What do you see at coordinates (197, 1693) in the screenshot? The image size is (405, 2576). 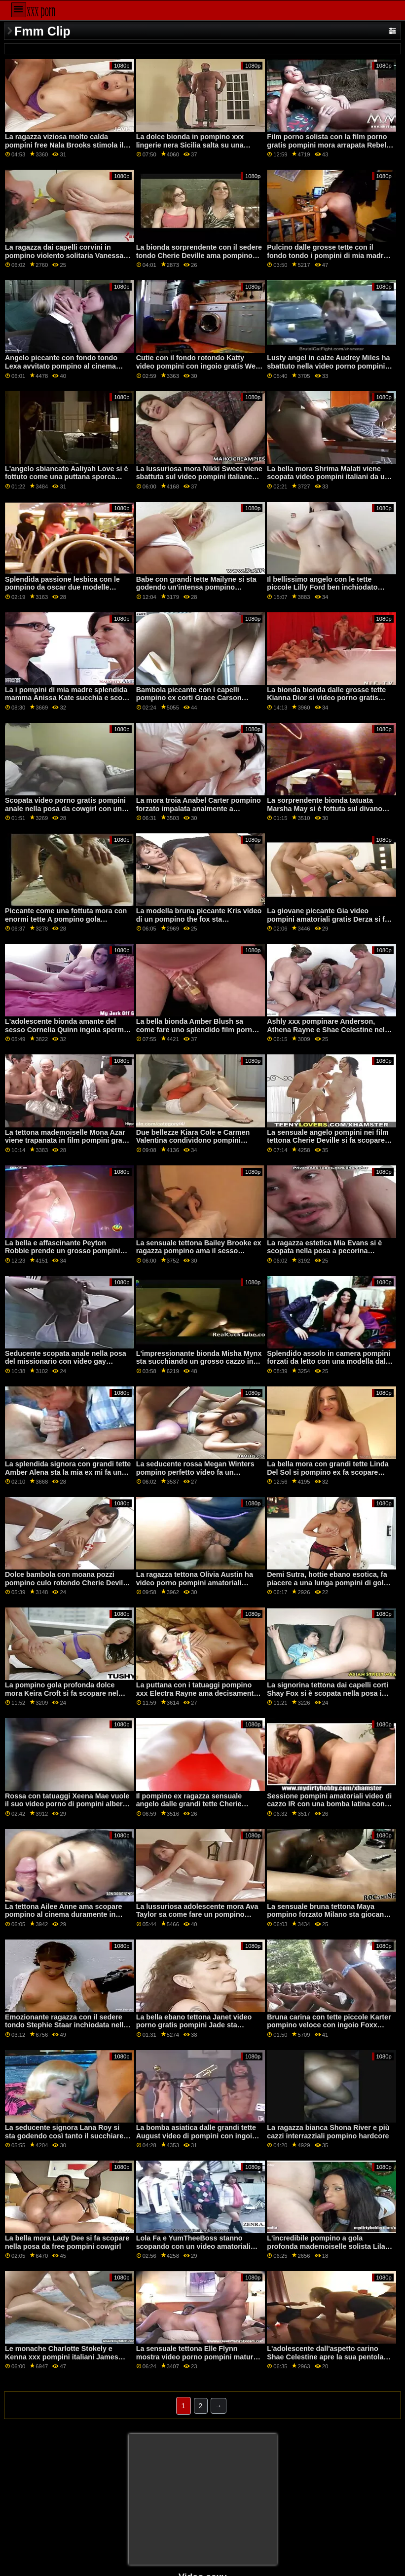 I see `La puttana con i tatuaggi pompino xxx Electra Rayne ama decisamente l'anale intenso` at bounding box center [197, 1693].